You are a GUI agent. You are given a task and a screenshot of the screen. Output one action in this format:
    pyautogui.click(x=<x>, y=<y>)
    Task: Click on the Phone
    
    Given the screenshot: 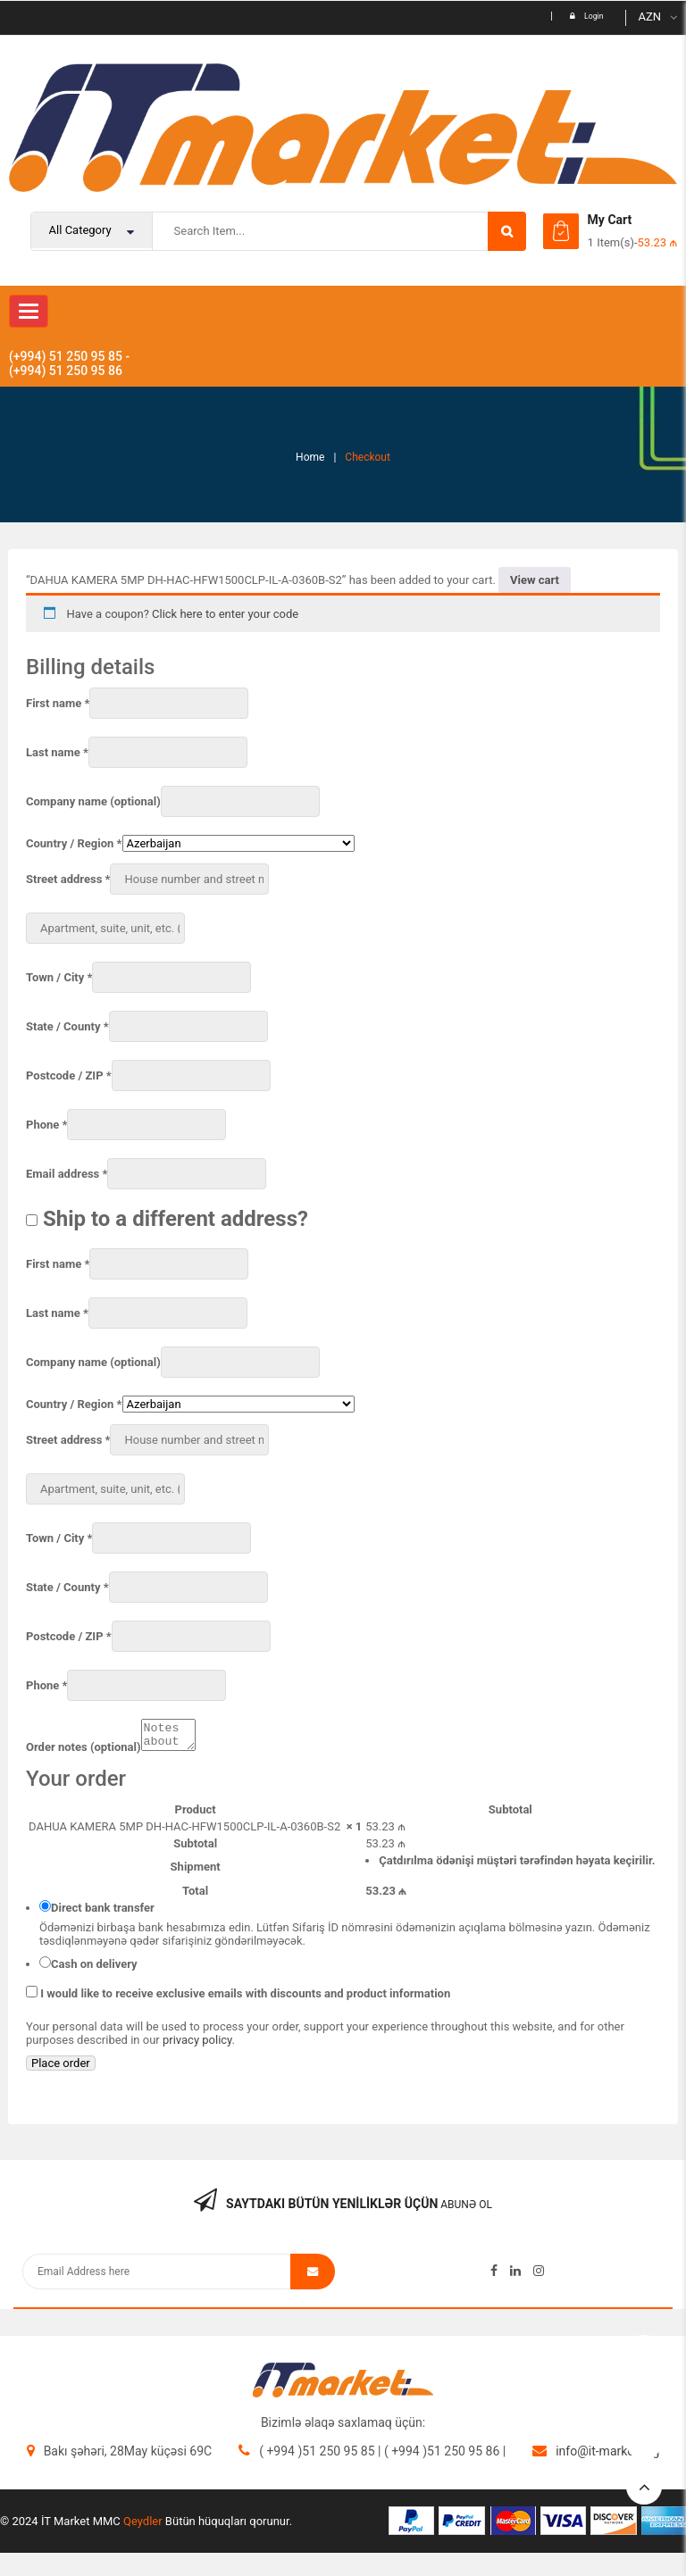 What is the action you would take?
    pyautogui.click(x=46, y=1124)
    